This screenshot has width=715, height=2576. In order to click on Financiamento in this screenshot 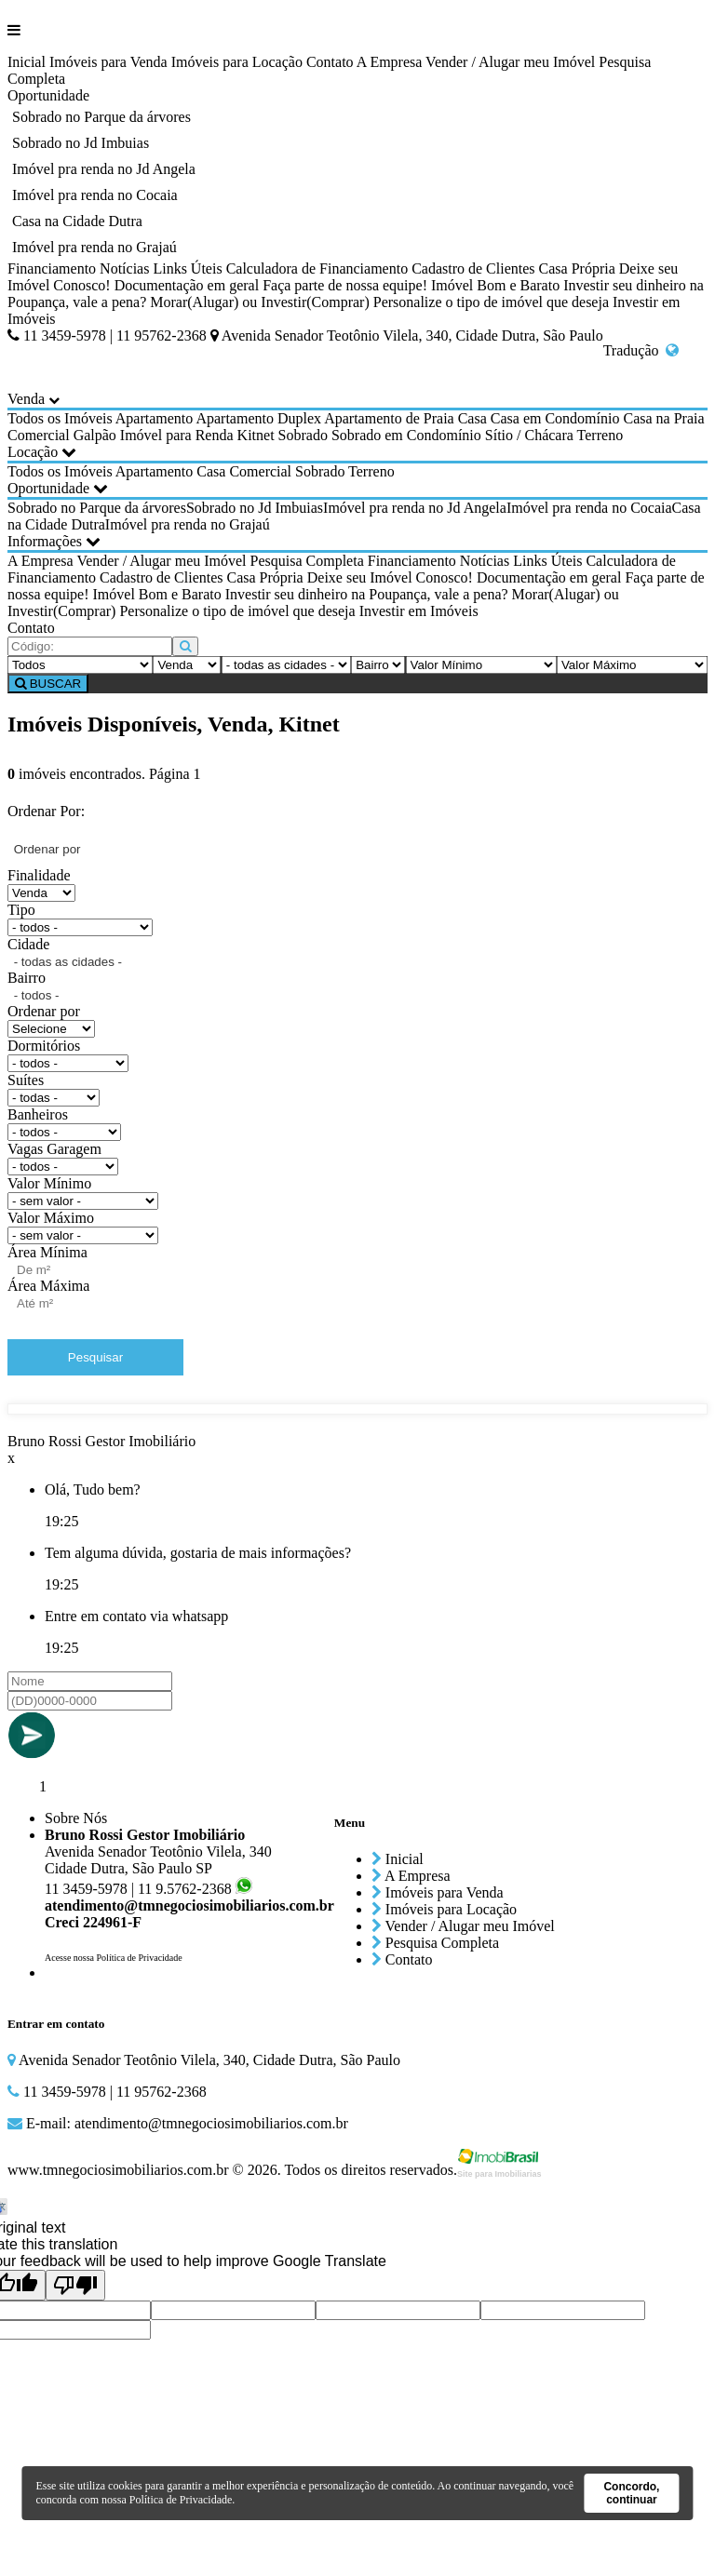, I will do `click(51, 268)`.